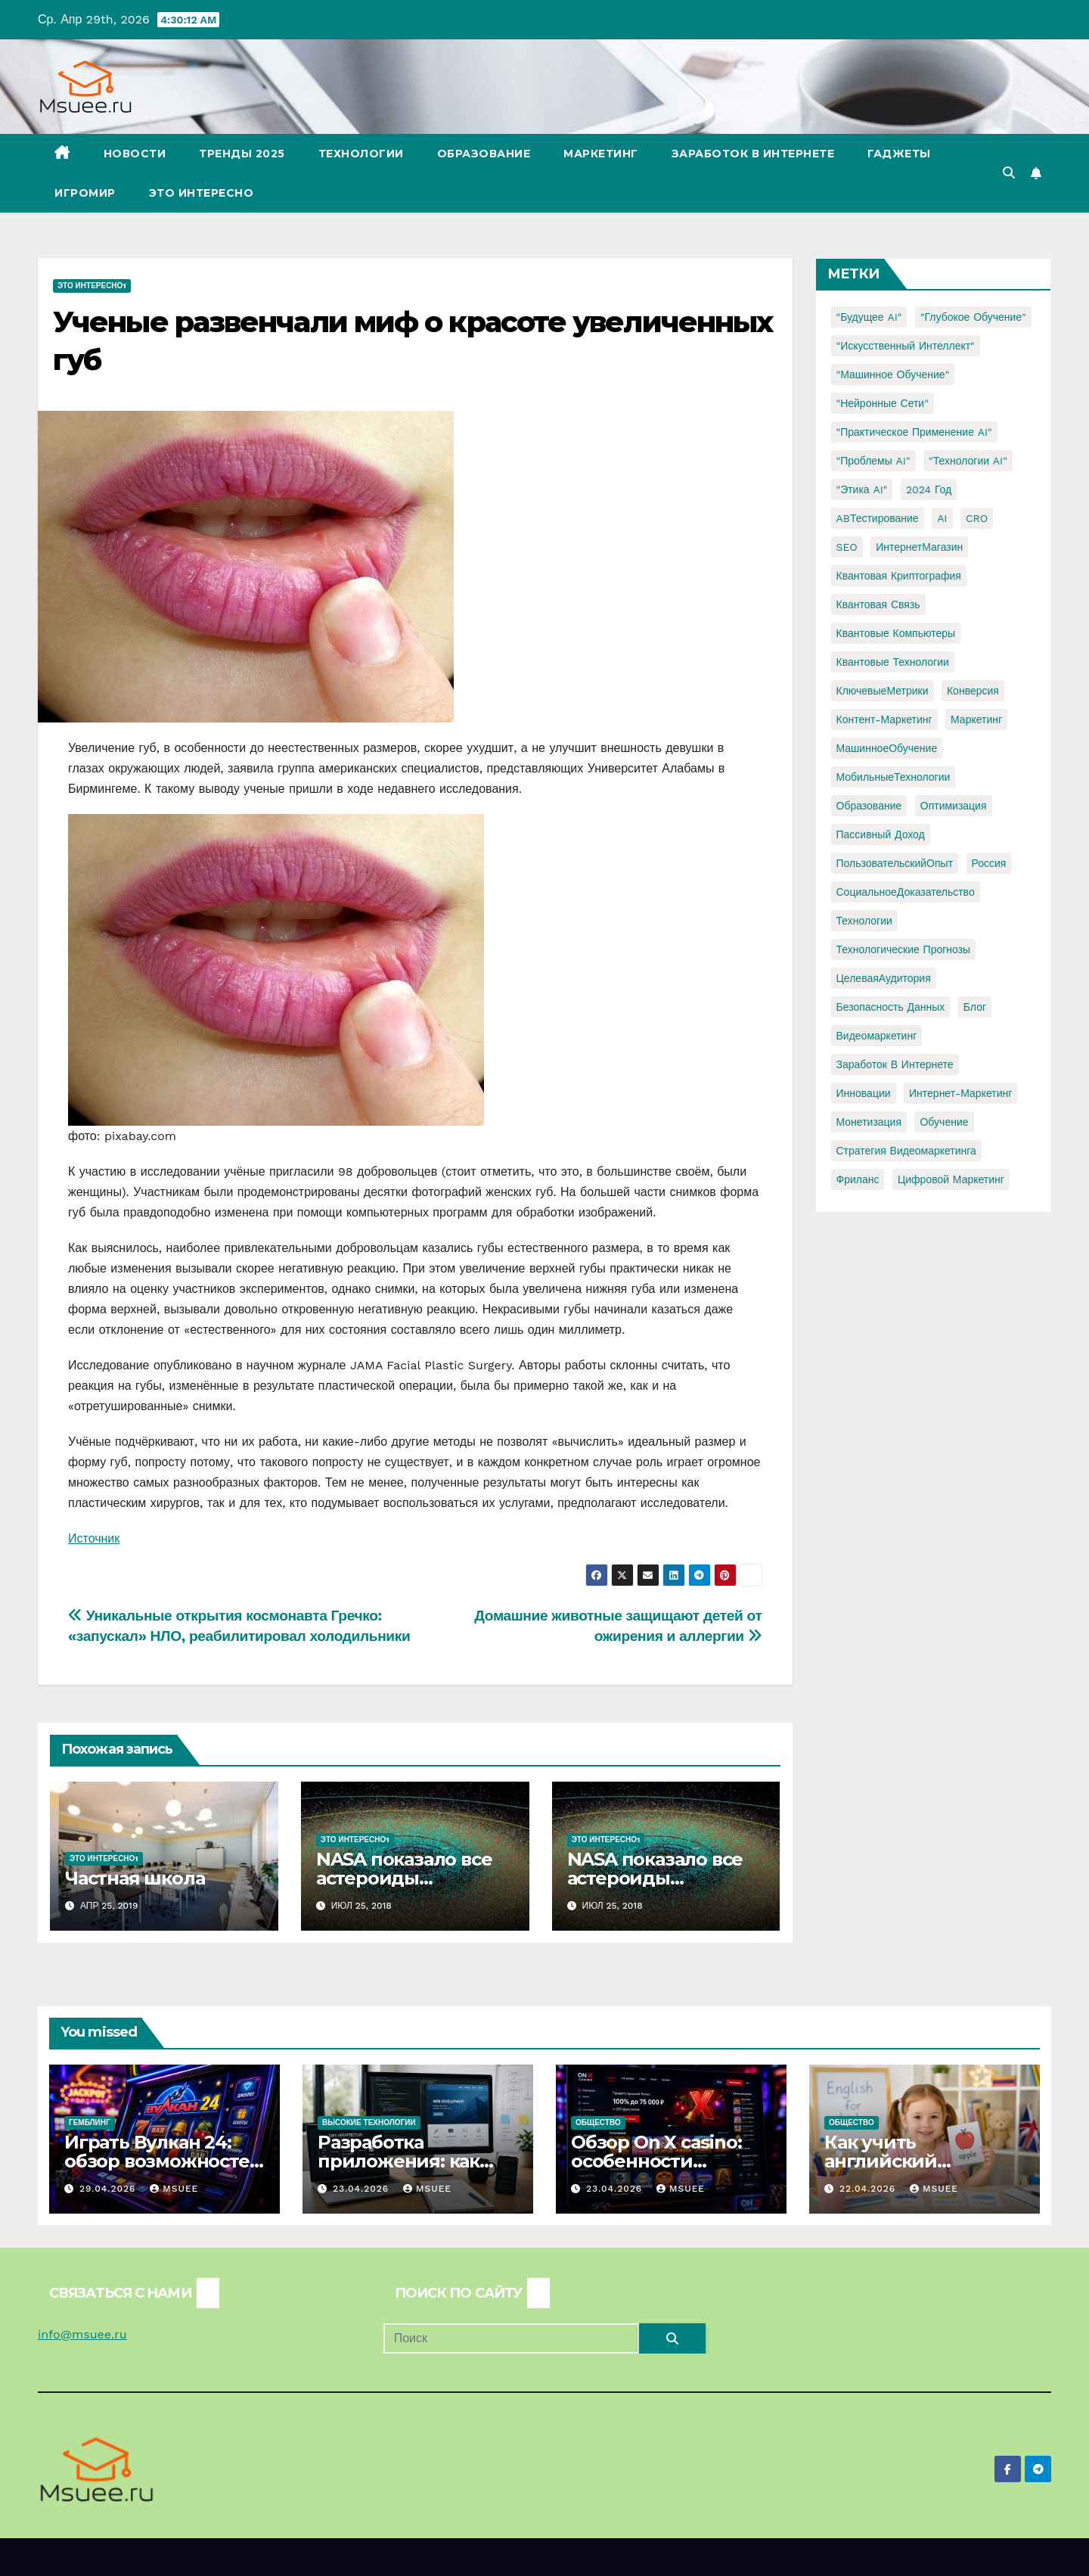 Image resolution: width=1089 pixels, height=2576 pixels. I want to click on Гаджеты, so click(899, 153).